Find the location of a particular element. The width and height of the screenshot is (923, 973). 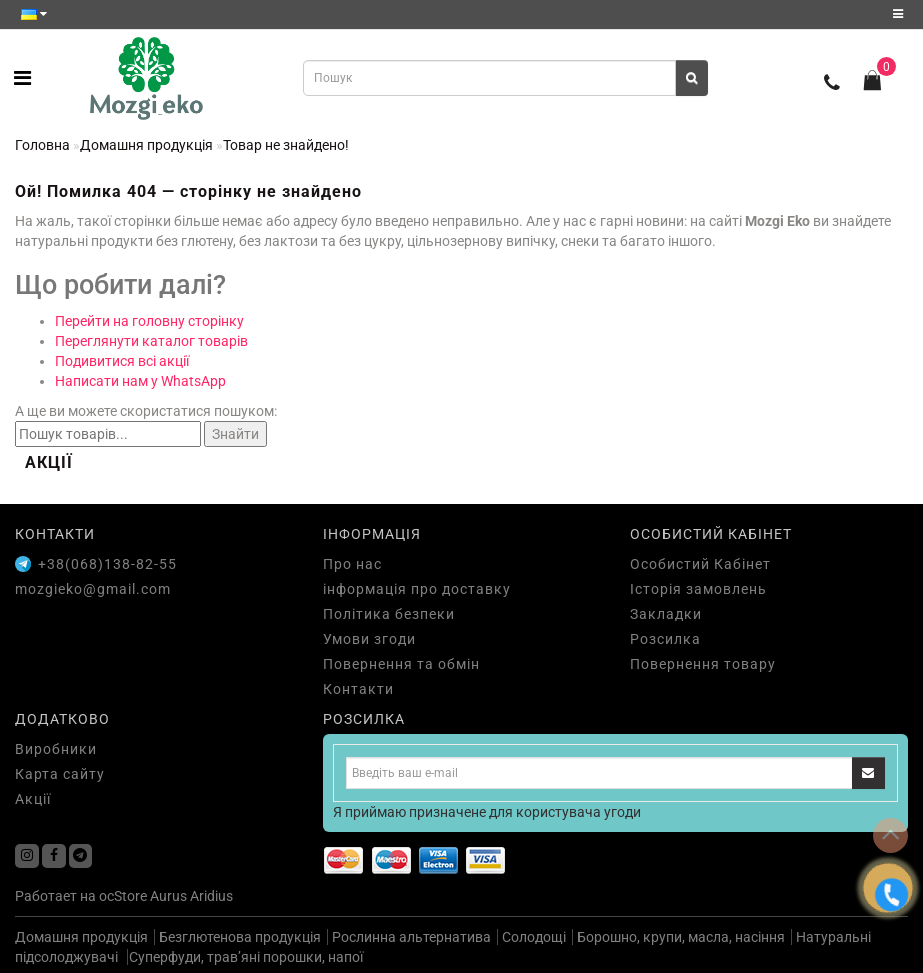

Карта сайту is located at coordinates (60, 774).